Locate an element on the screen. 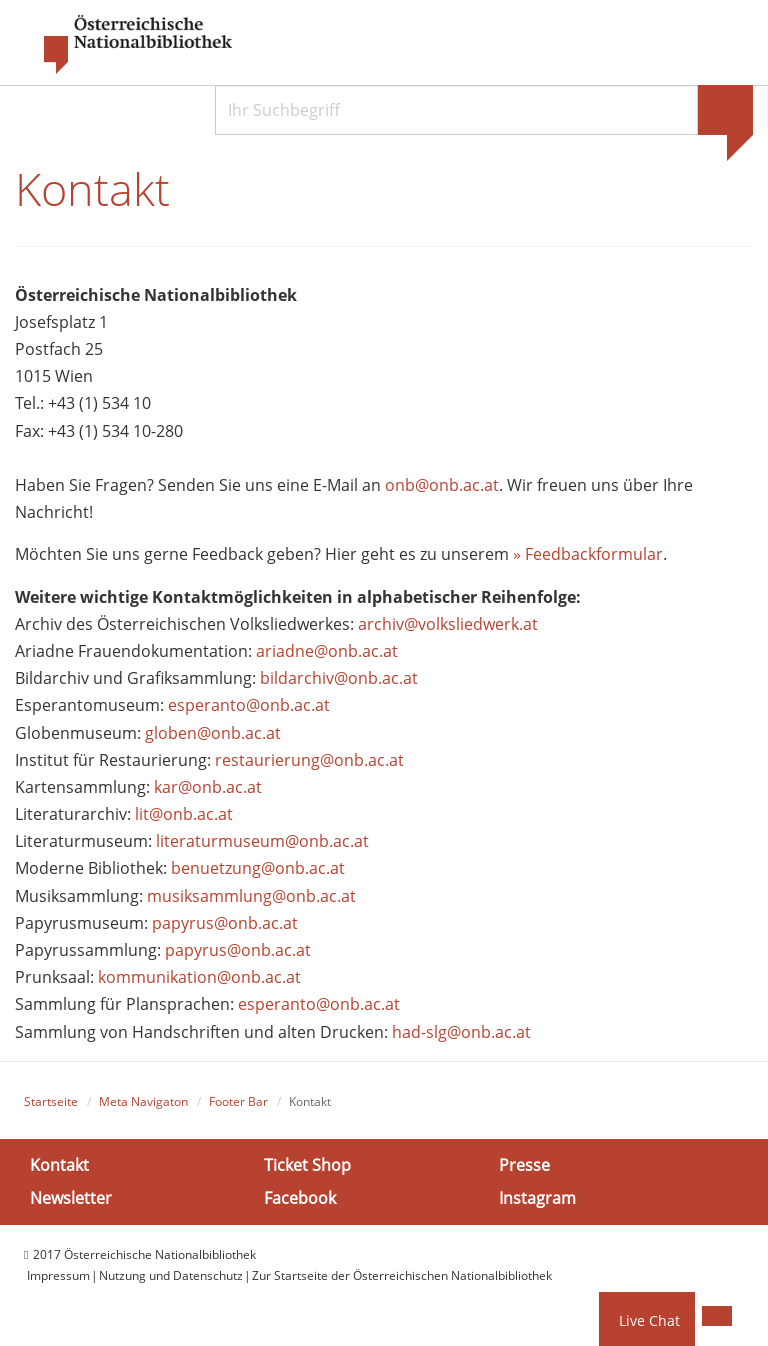  Startseite is located at coordinates (51, 1101).